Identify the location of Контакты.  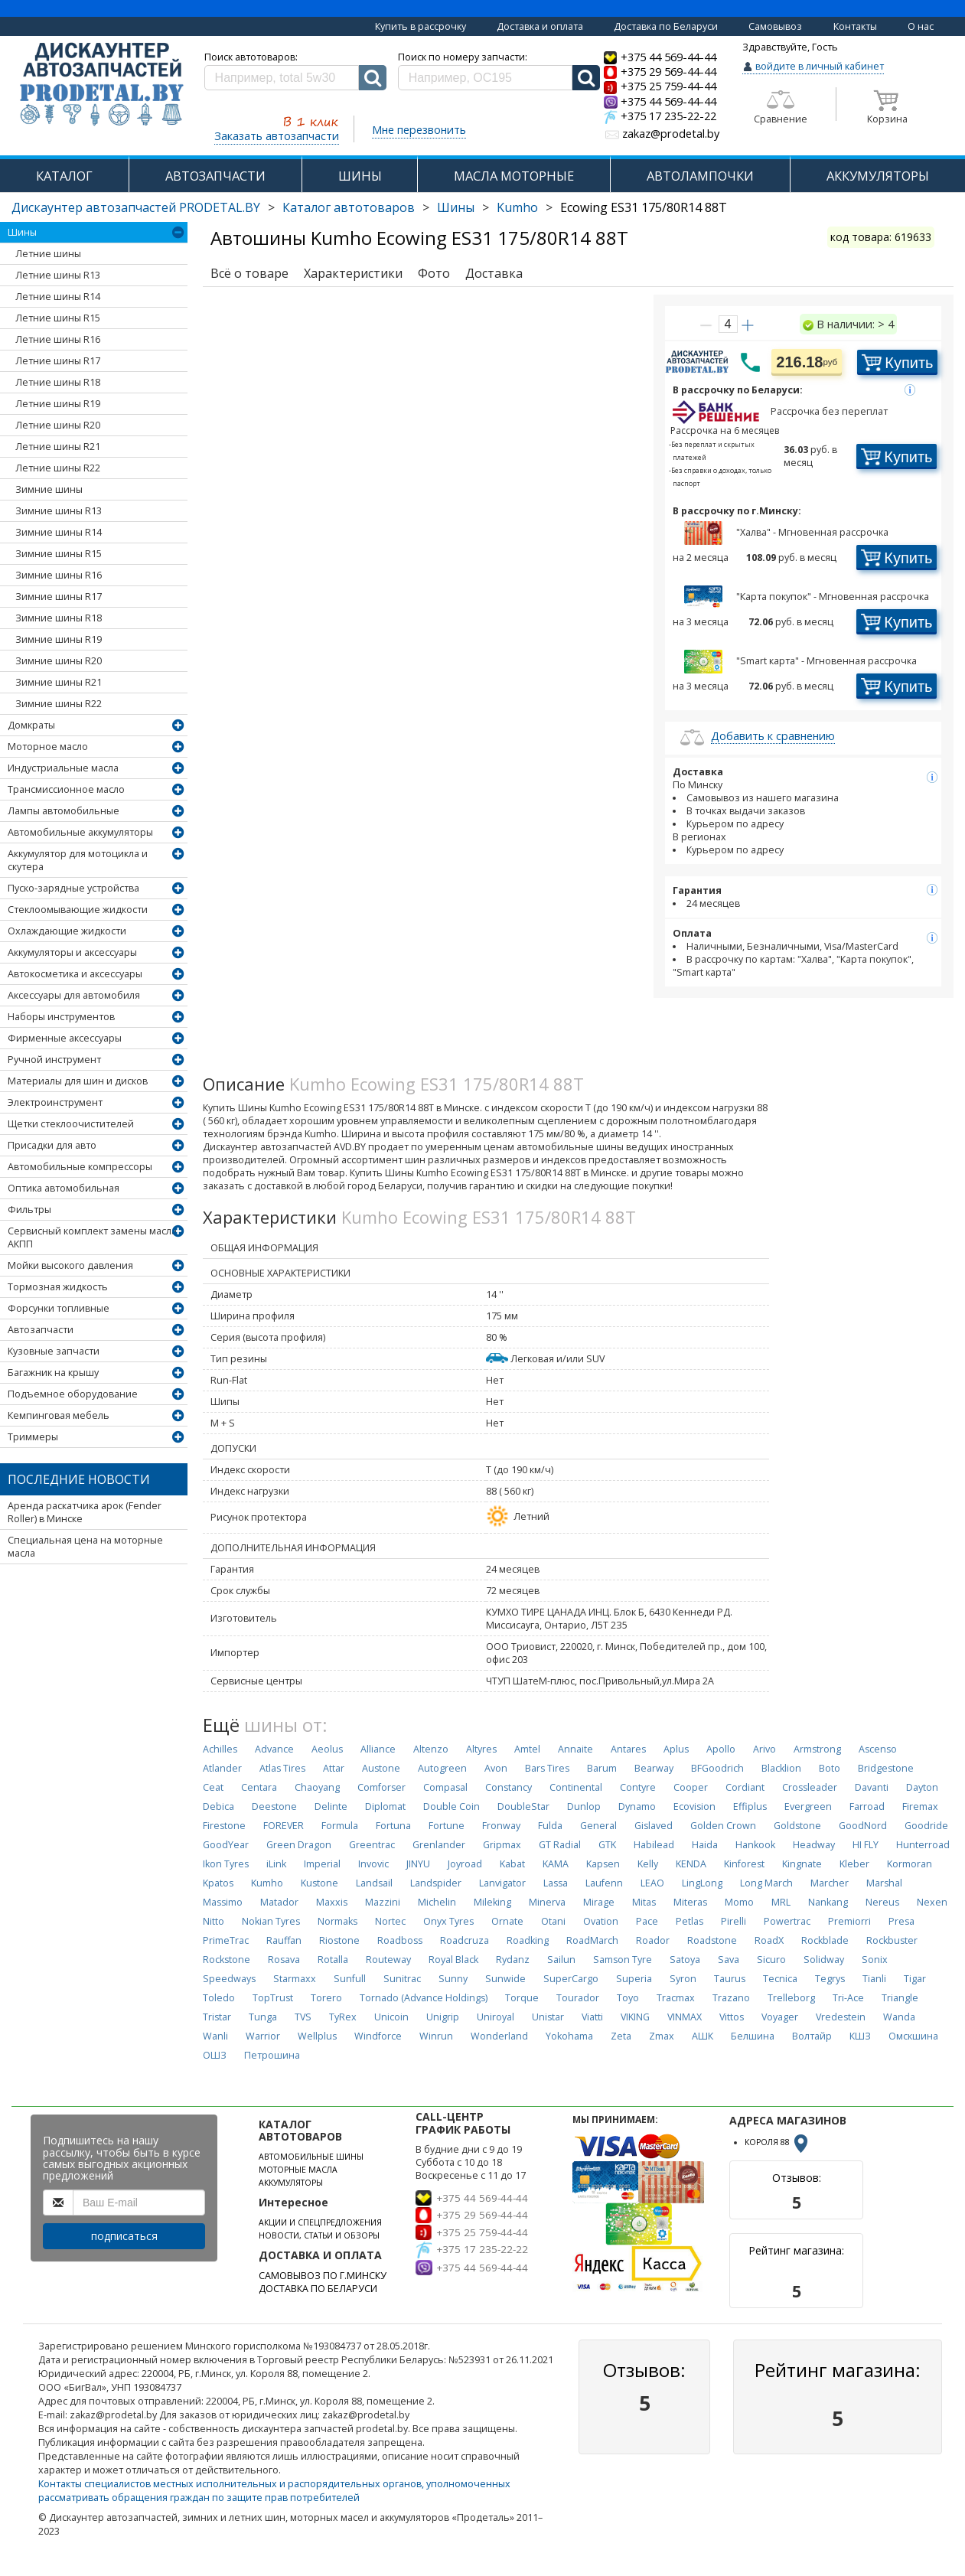
(855, 26).